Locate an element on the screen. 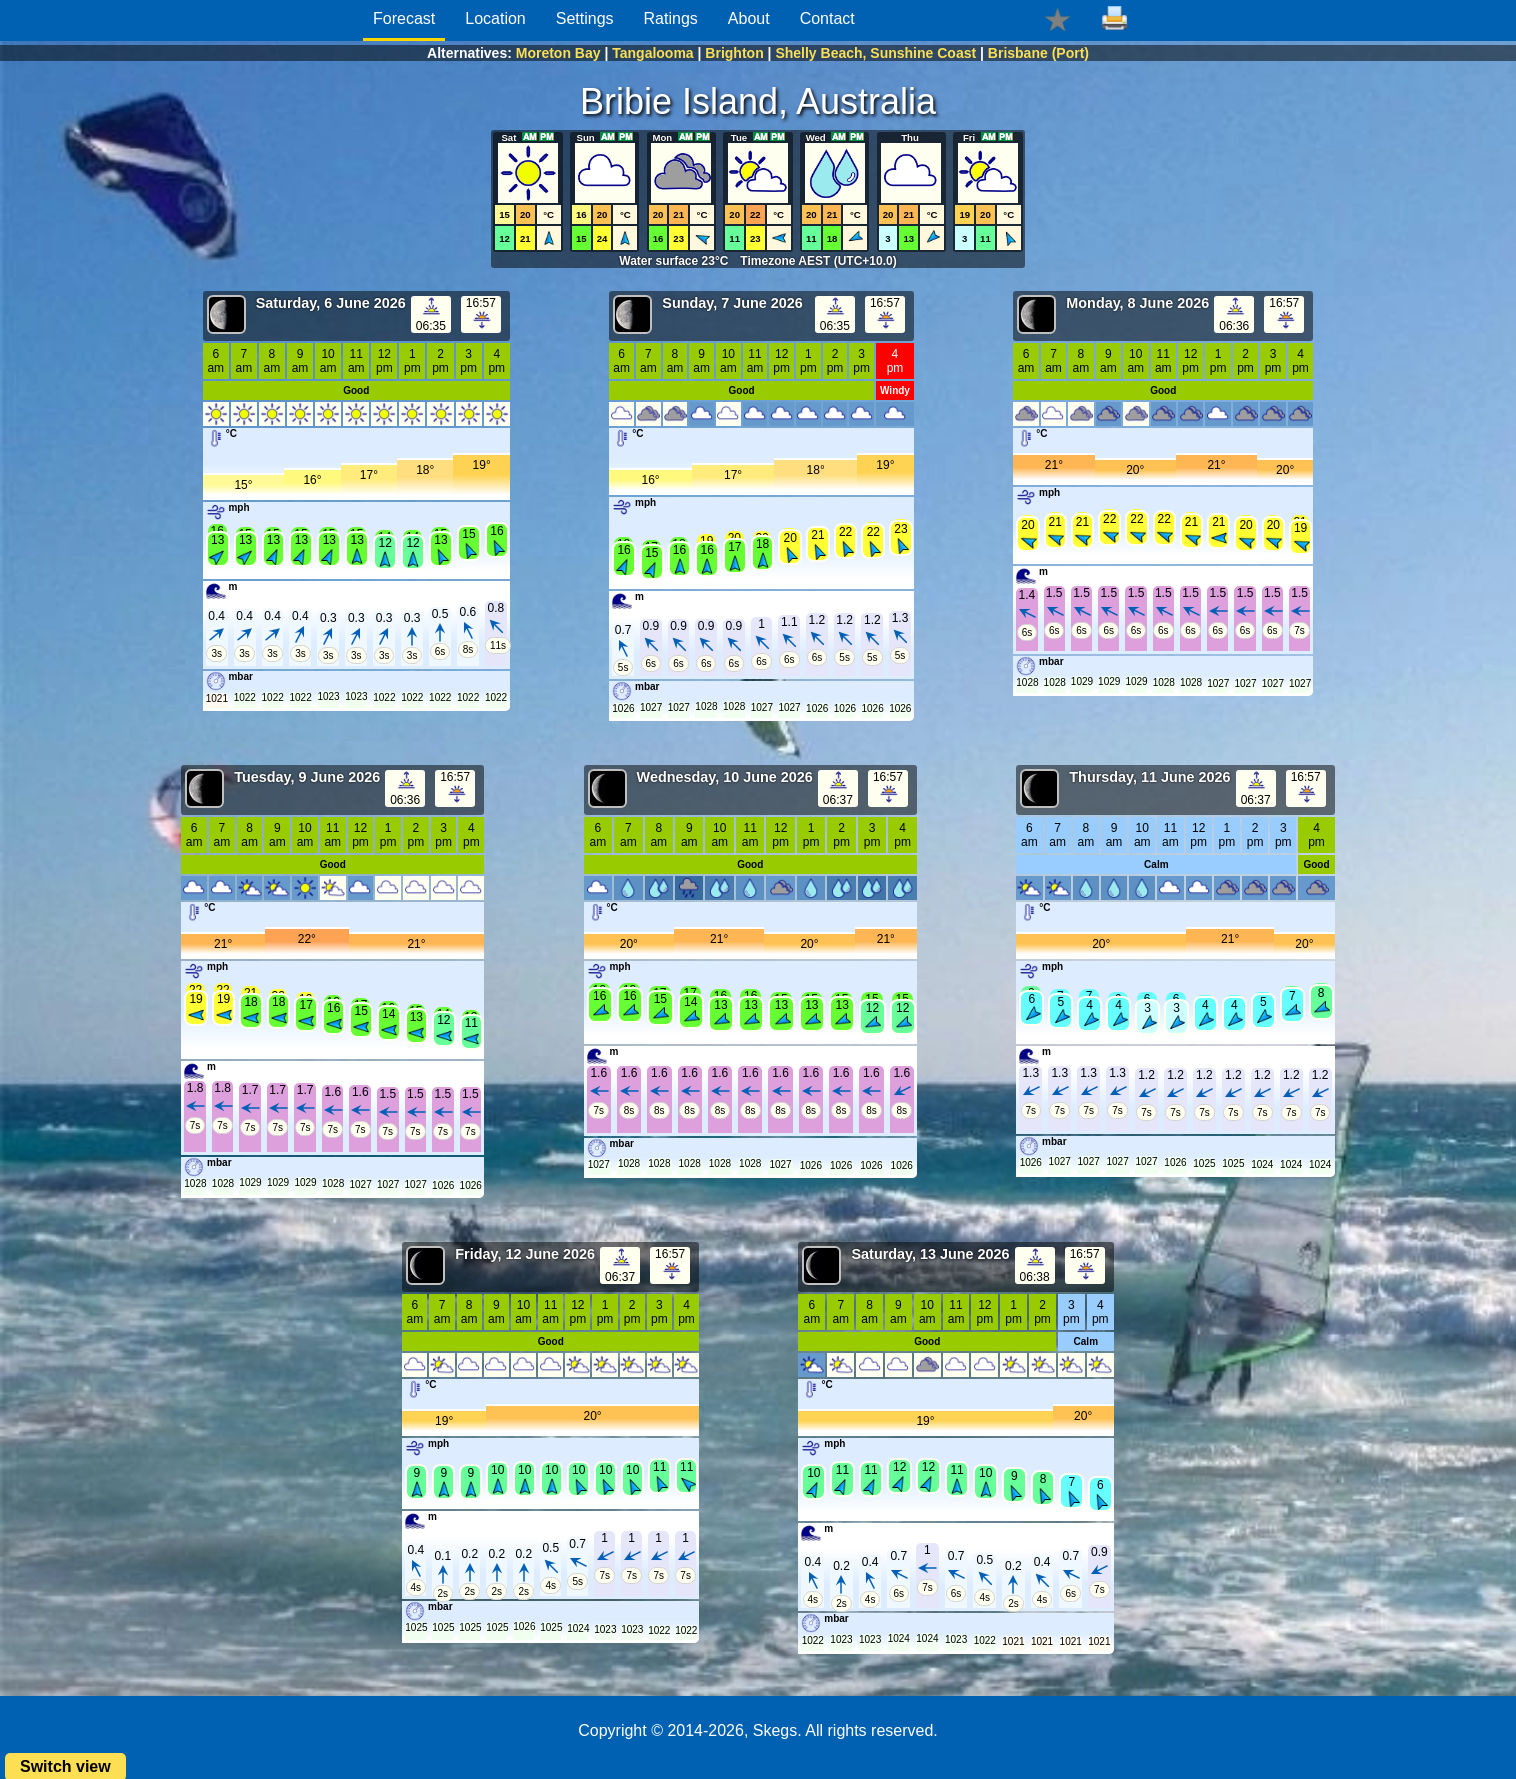 This screenshot has height=1779, width=1516. Ratings is located at coordinates (671, 18).